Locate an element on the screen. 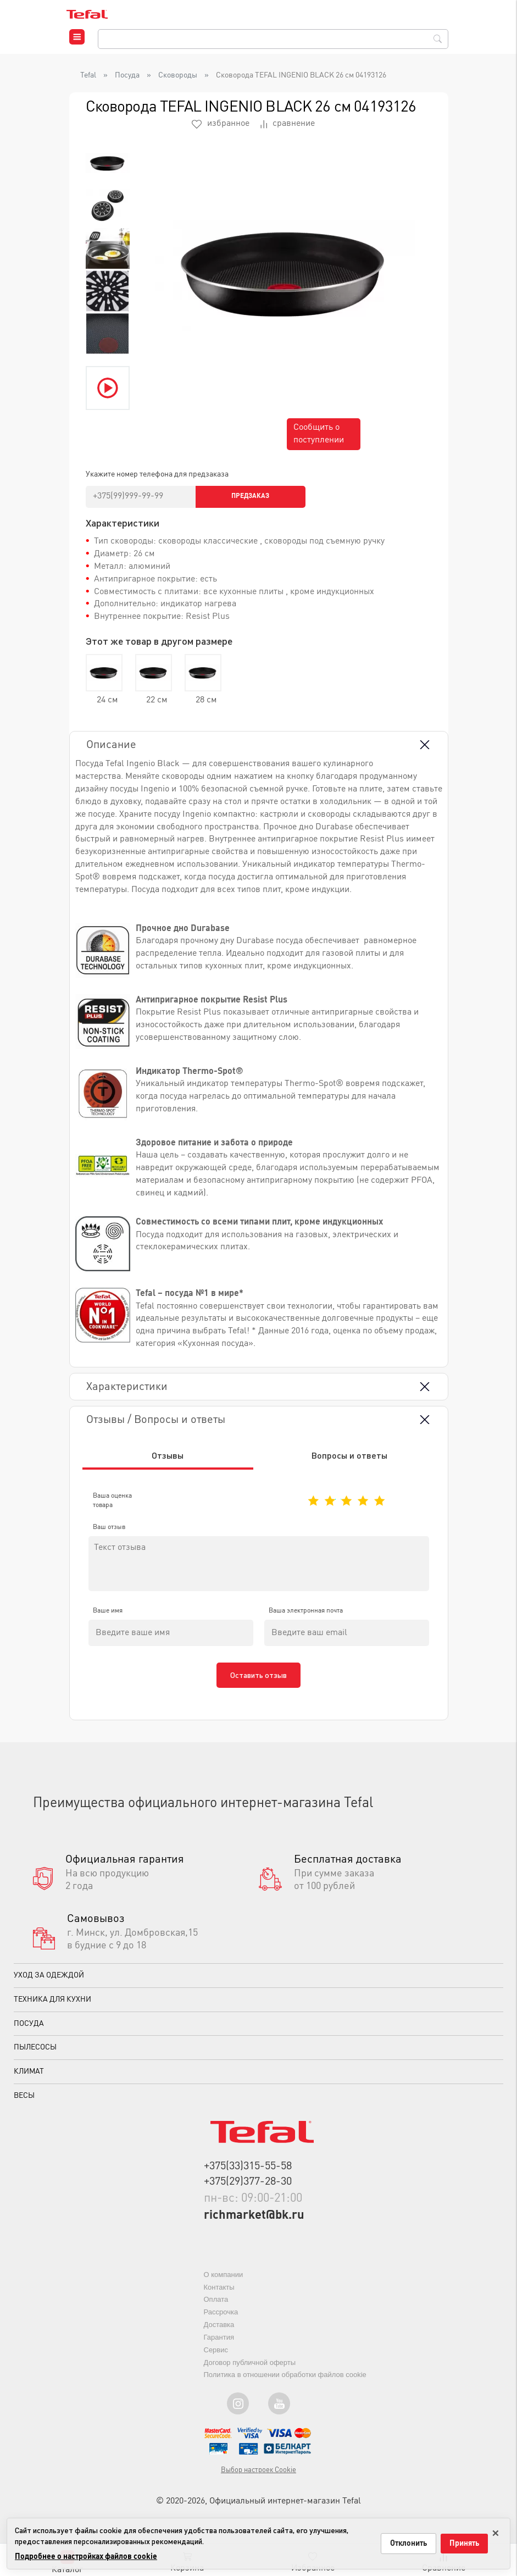 This screenshot has width=517, height=2576. Рассрочка is located at coordinates (221, 2319).